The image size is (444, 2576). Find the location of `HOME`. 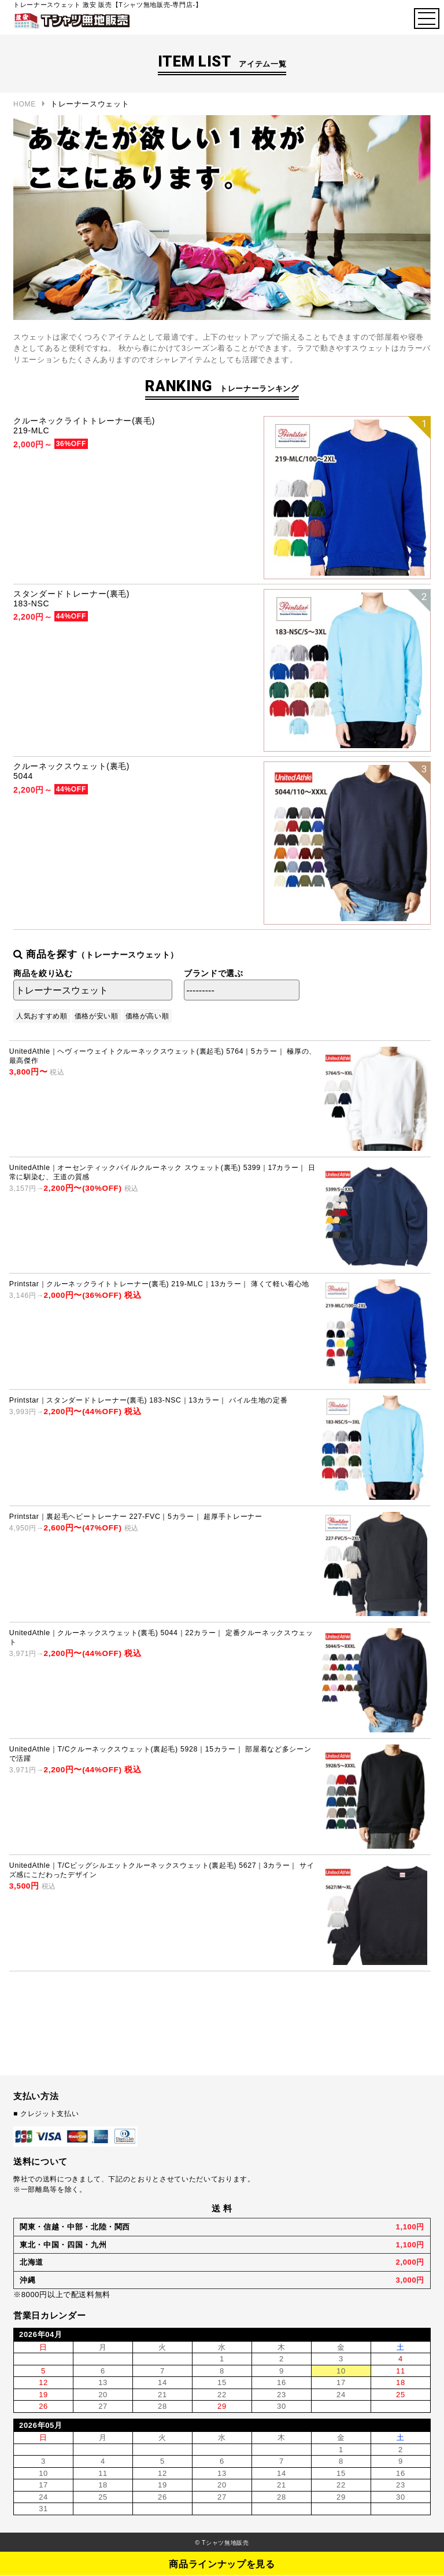

HOME is located at coordinates (24, 104).